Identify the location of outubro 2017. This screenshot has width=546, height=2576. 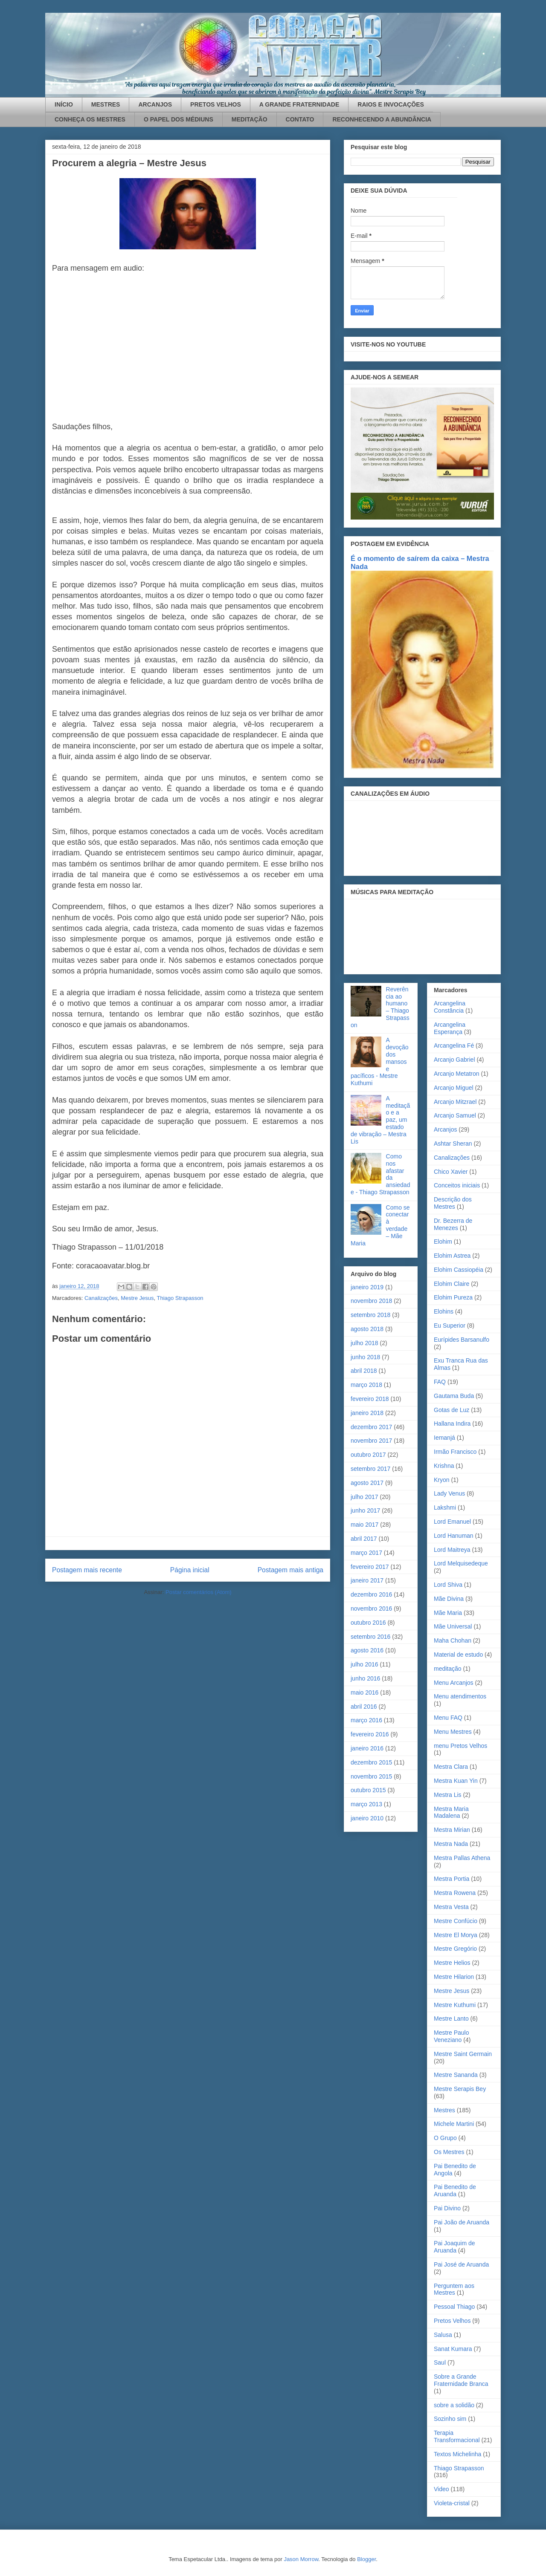
(368, 1454).